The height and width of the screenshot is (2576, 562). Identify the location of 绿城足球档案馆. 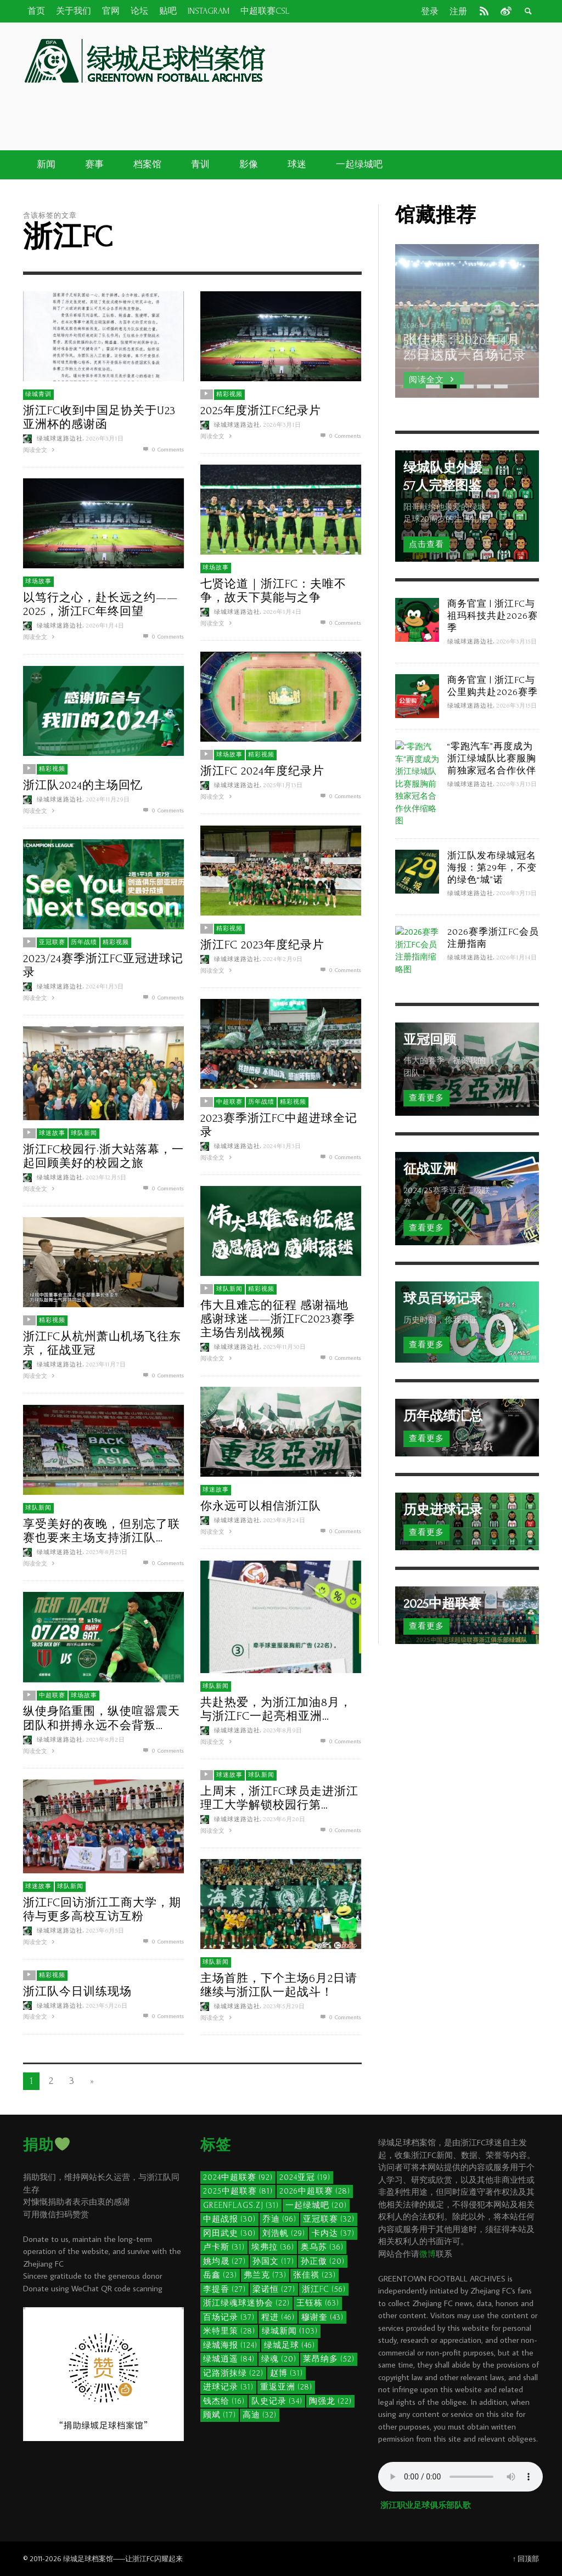
(88, 2558).